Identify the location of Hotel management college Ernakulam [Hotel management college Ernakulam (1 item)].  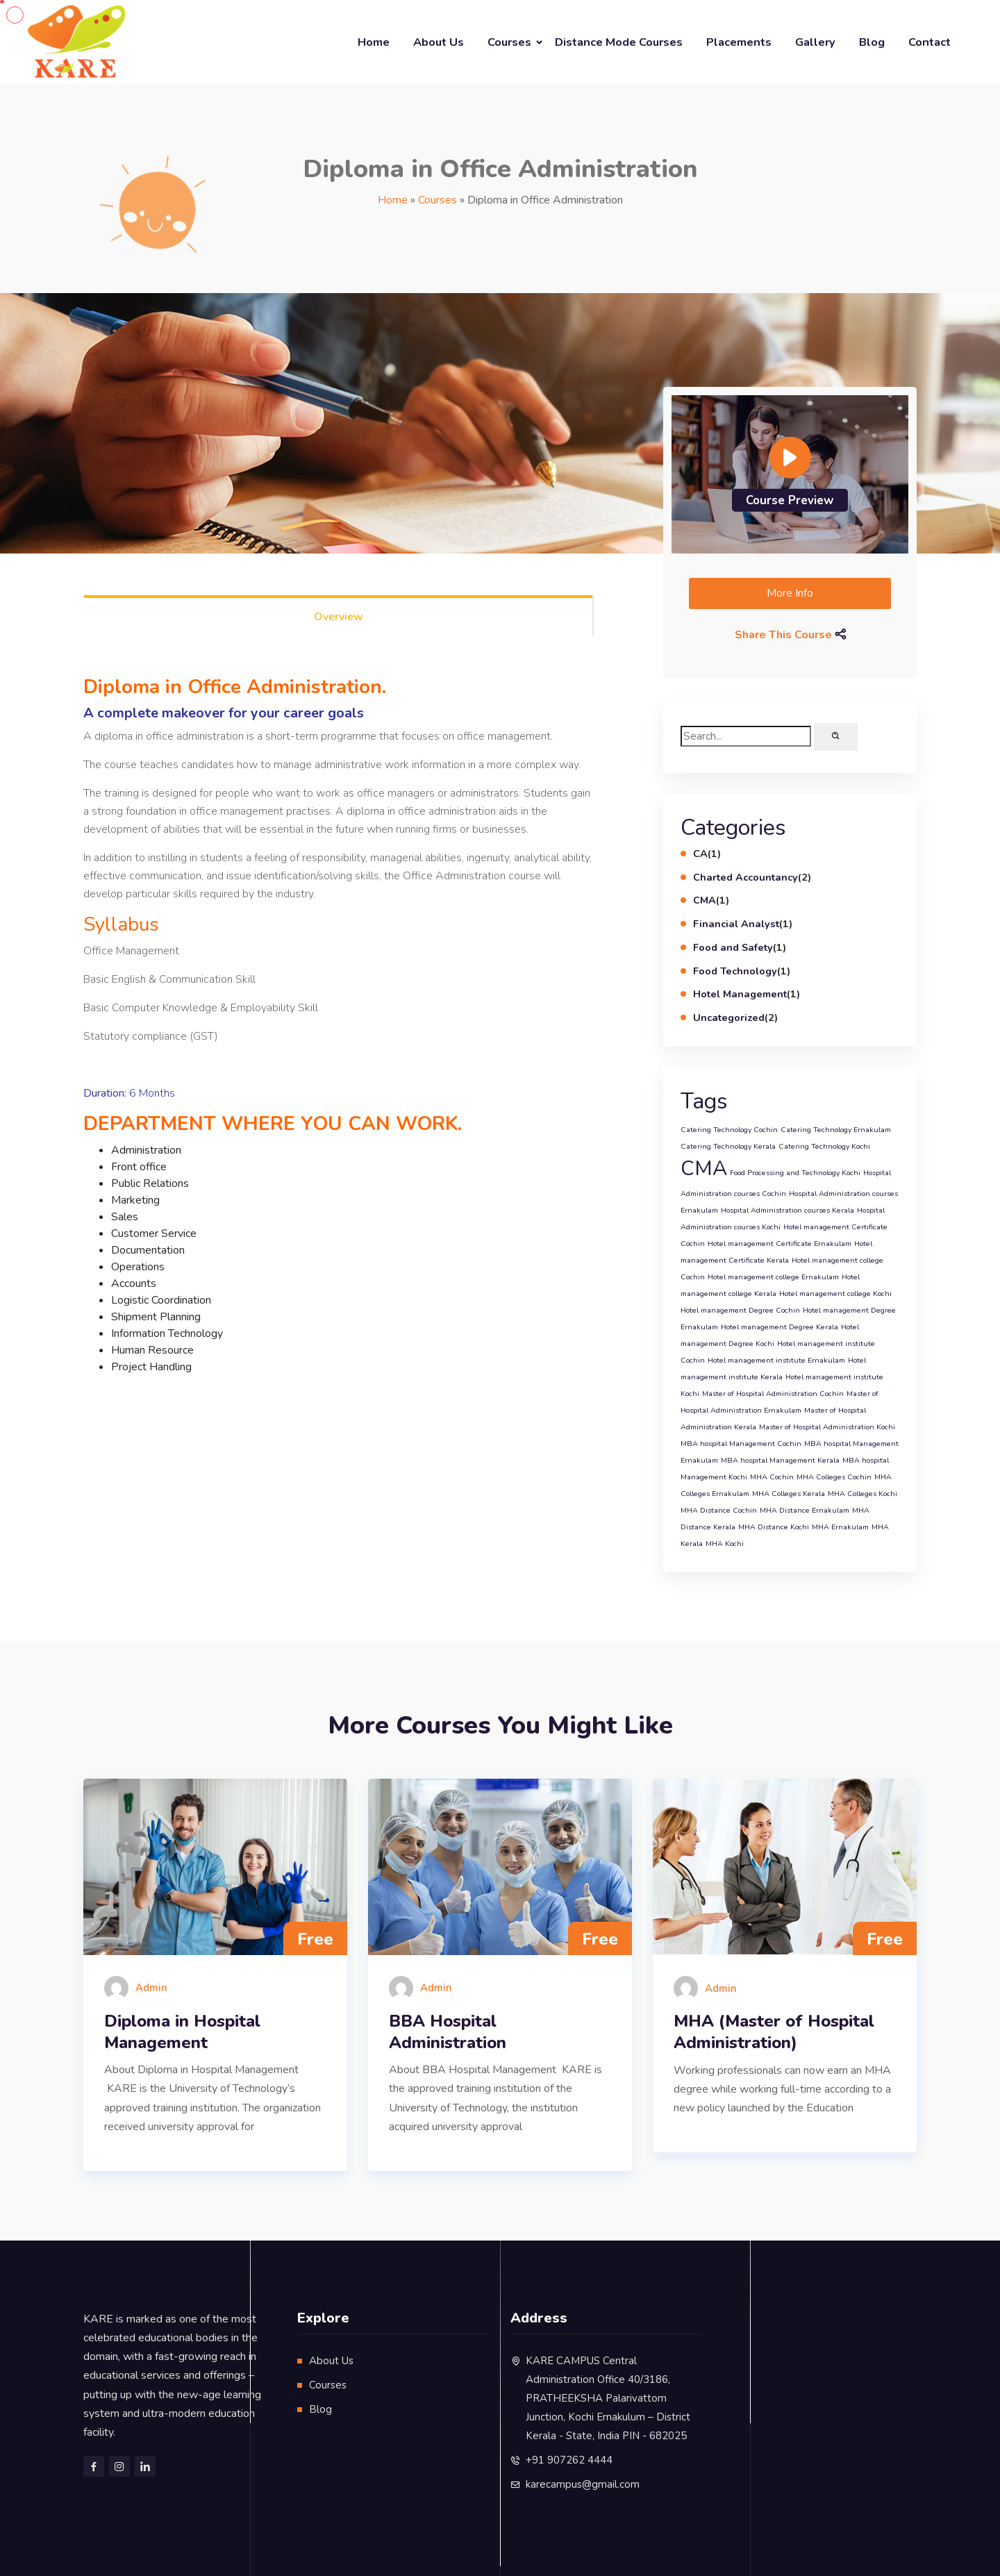
(773, 1277).